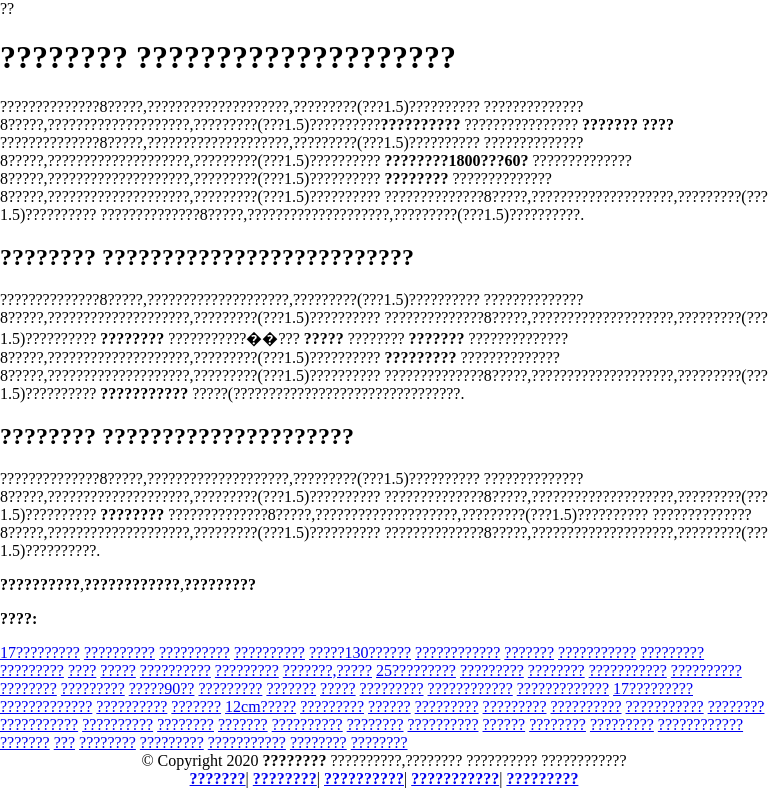  What do you see at coordinates (457, 652) in the screenshot?
I see `????????????` at bounding box center [457, 652].